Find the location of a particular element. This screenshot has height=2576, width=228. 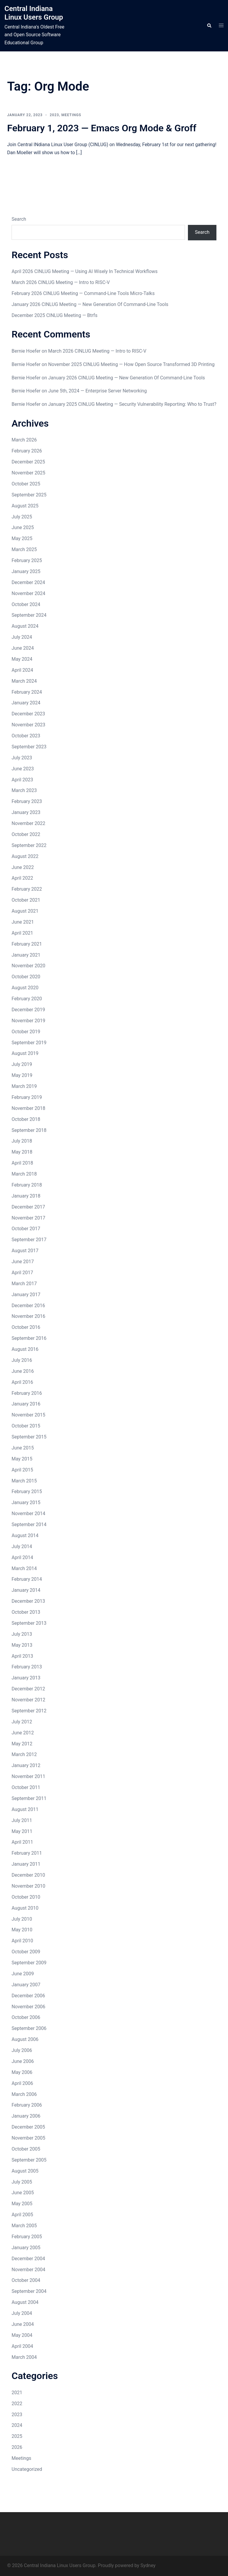

February 2011 is located at coordinates (27, 1853).